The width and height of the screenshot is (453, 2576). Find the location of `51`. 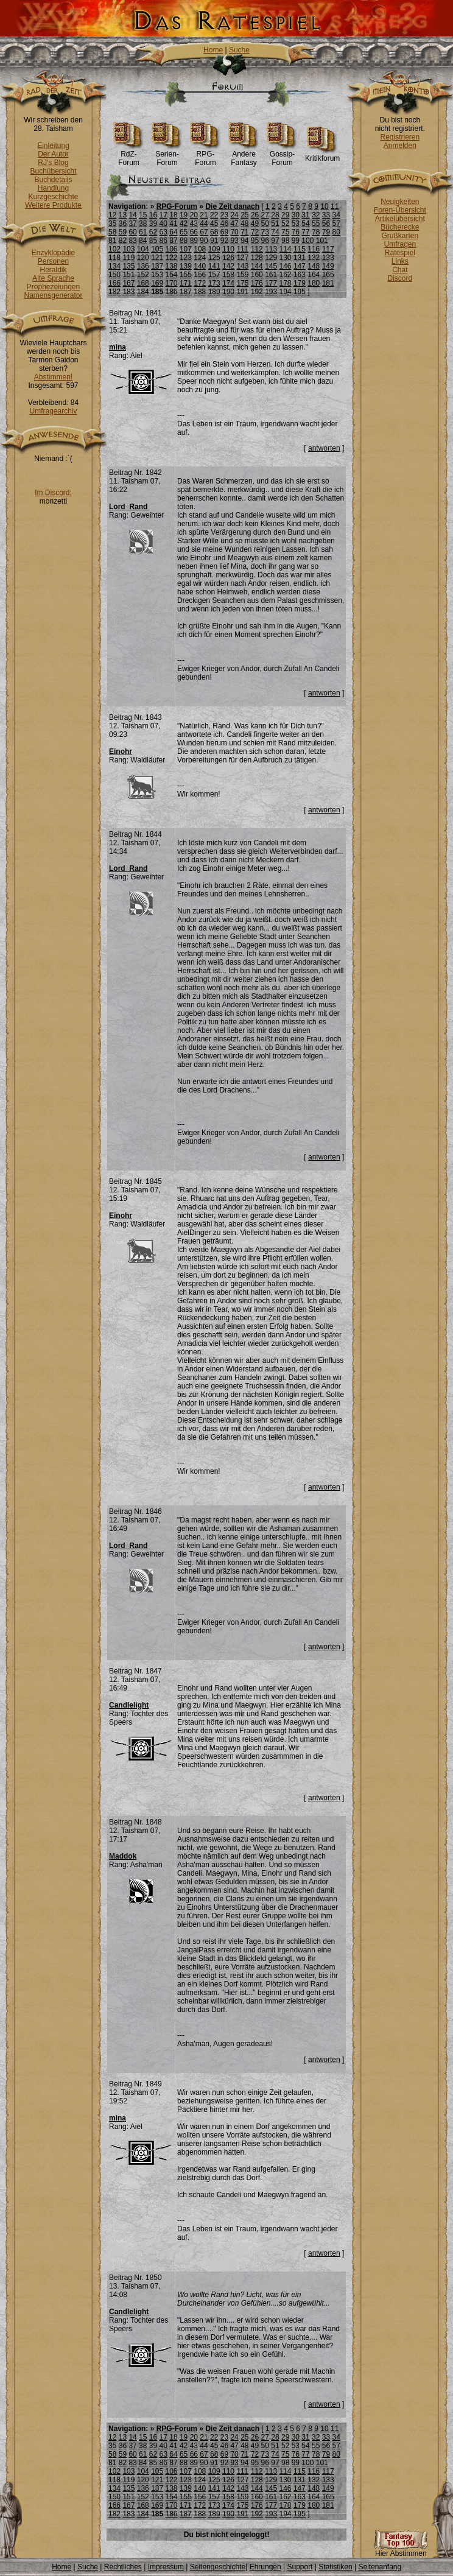

51 is located at coordinates (275, 223).